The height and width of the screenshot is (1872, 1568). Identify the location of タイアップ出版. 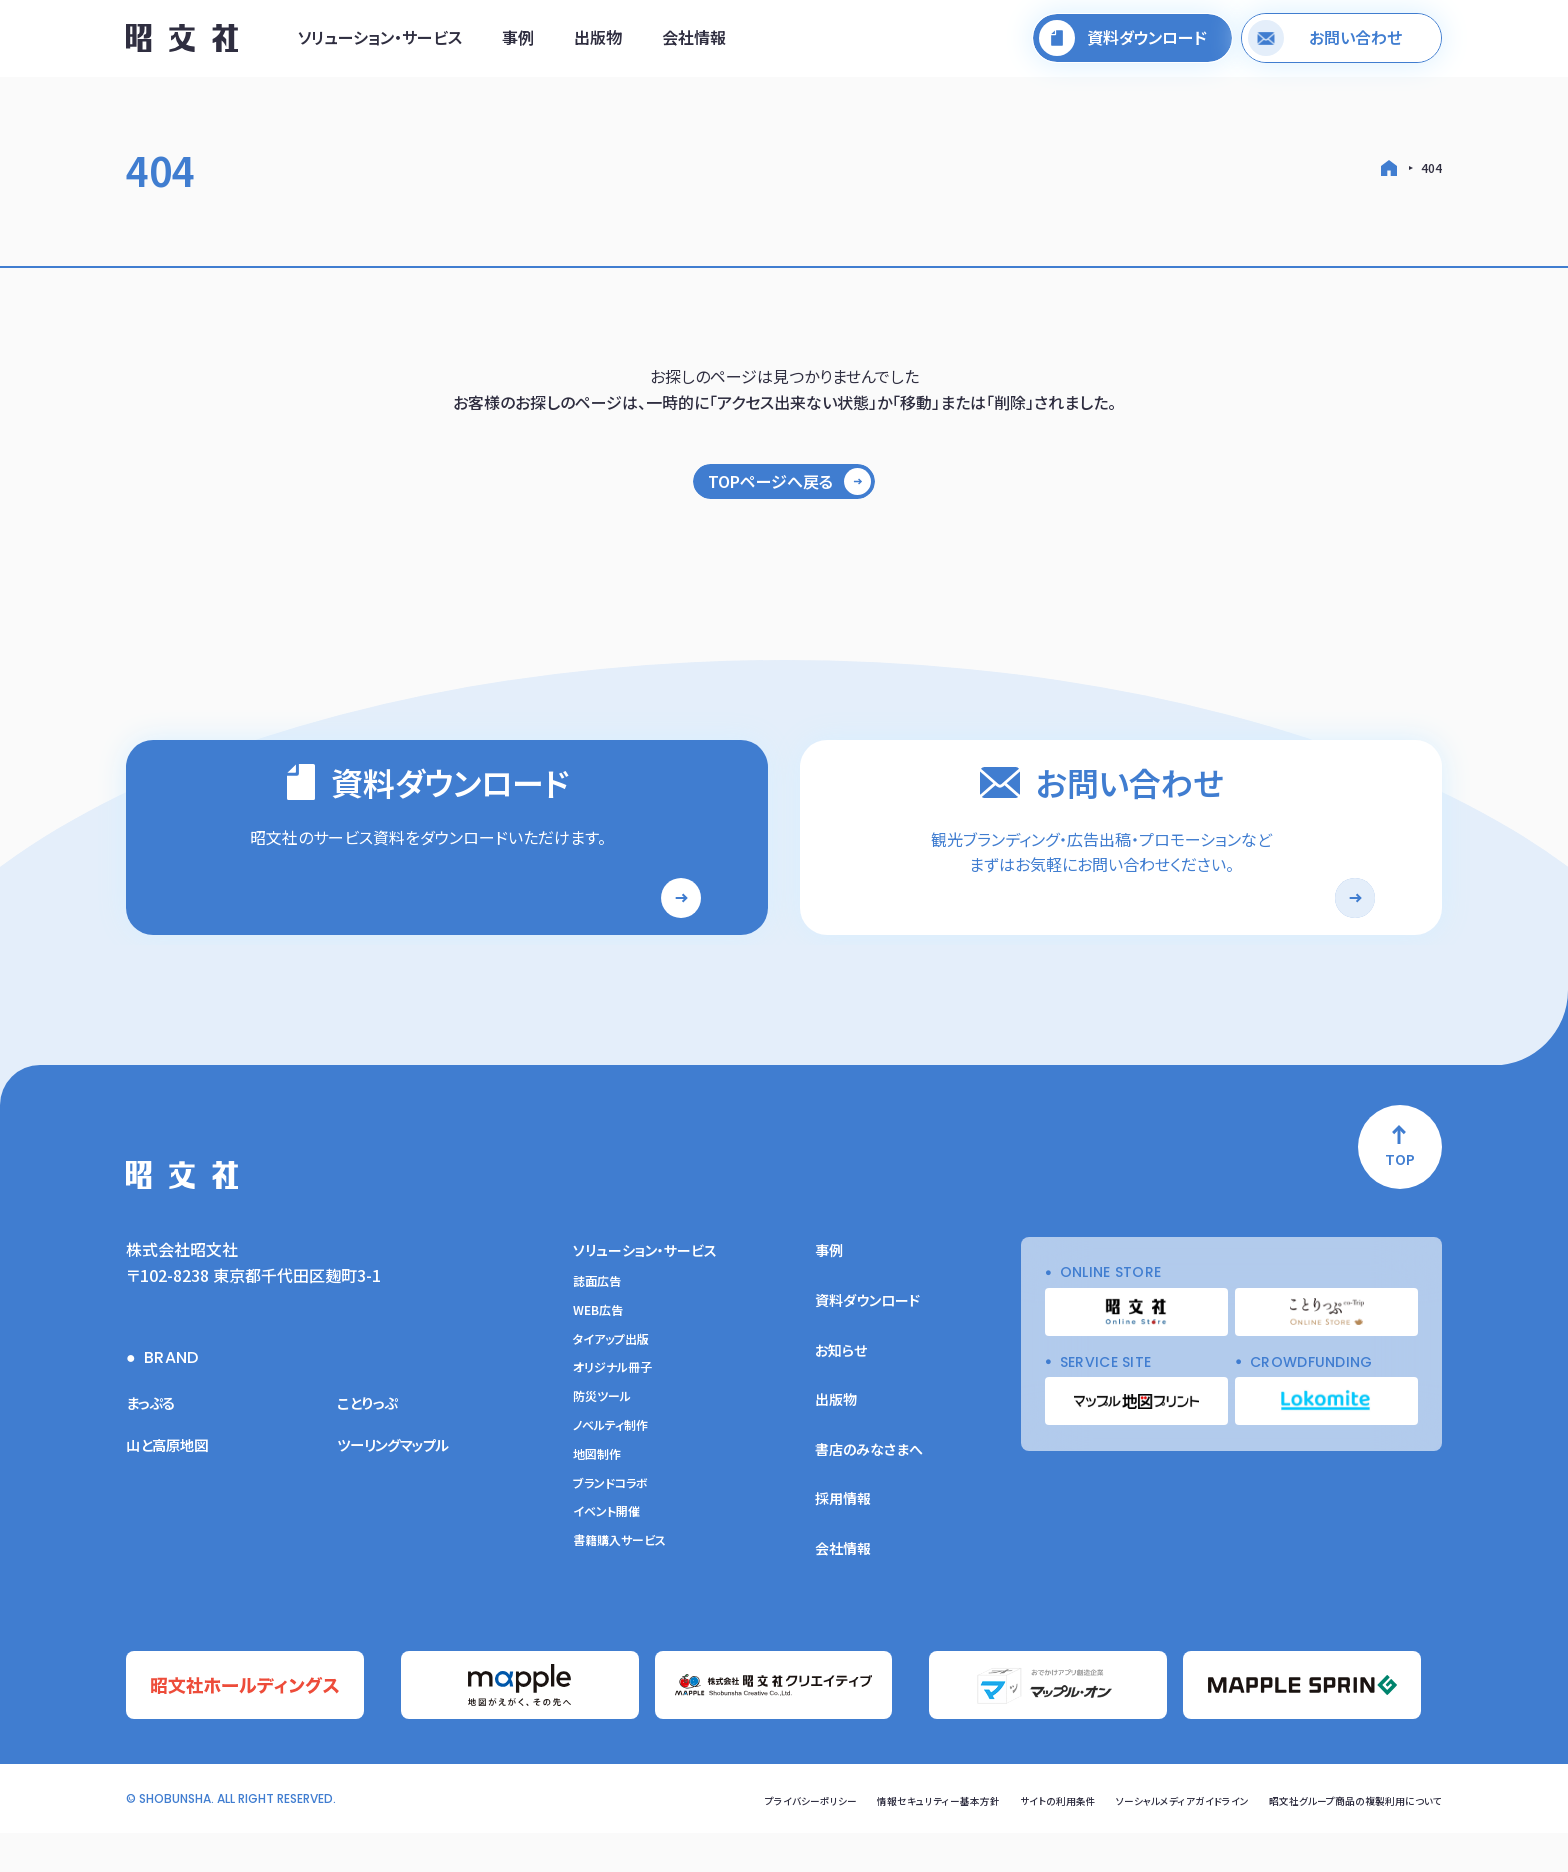
(611, 1384).